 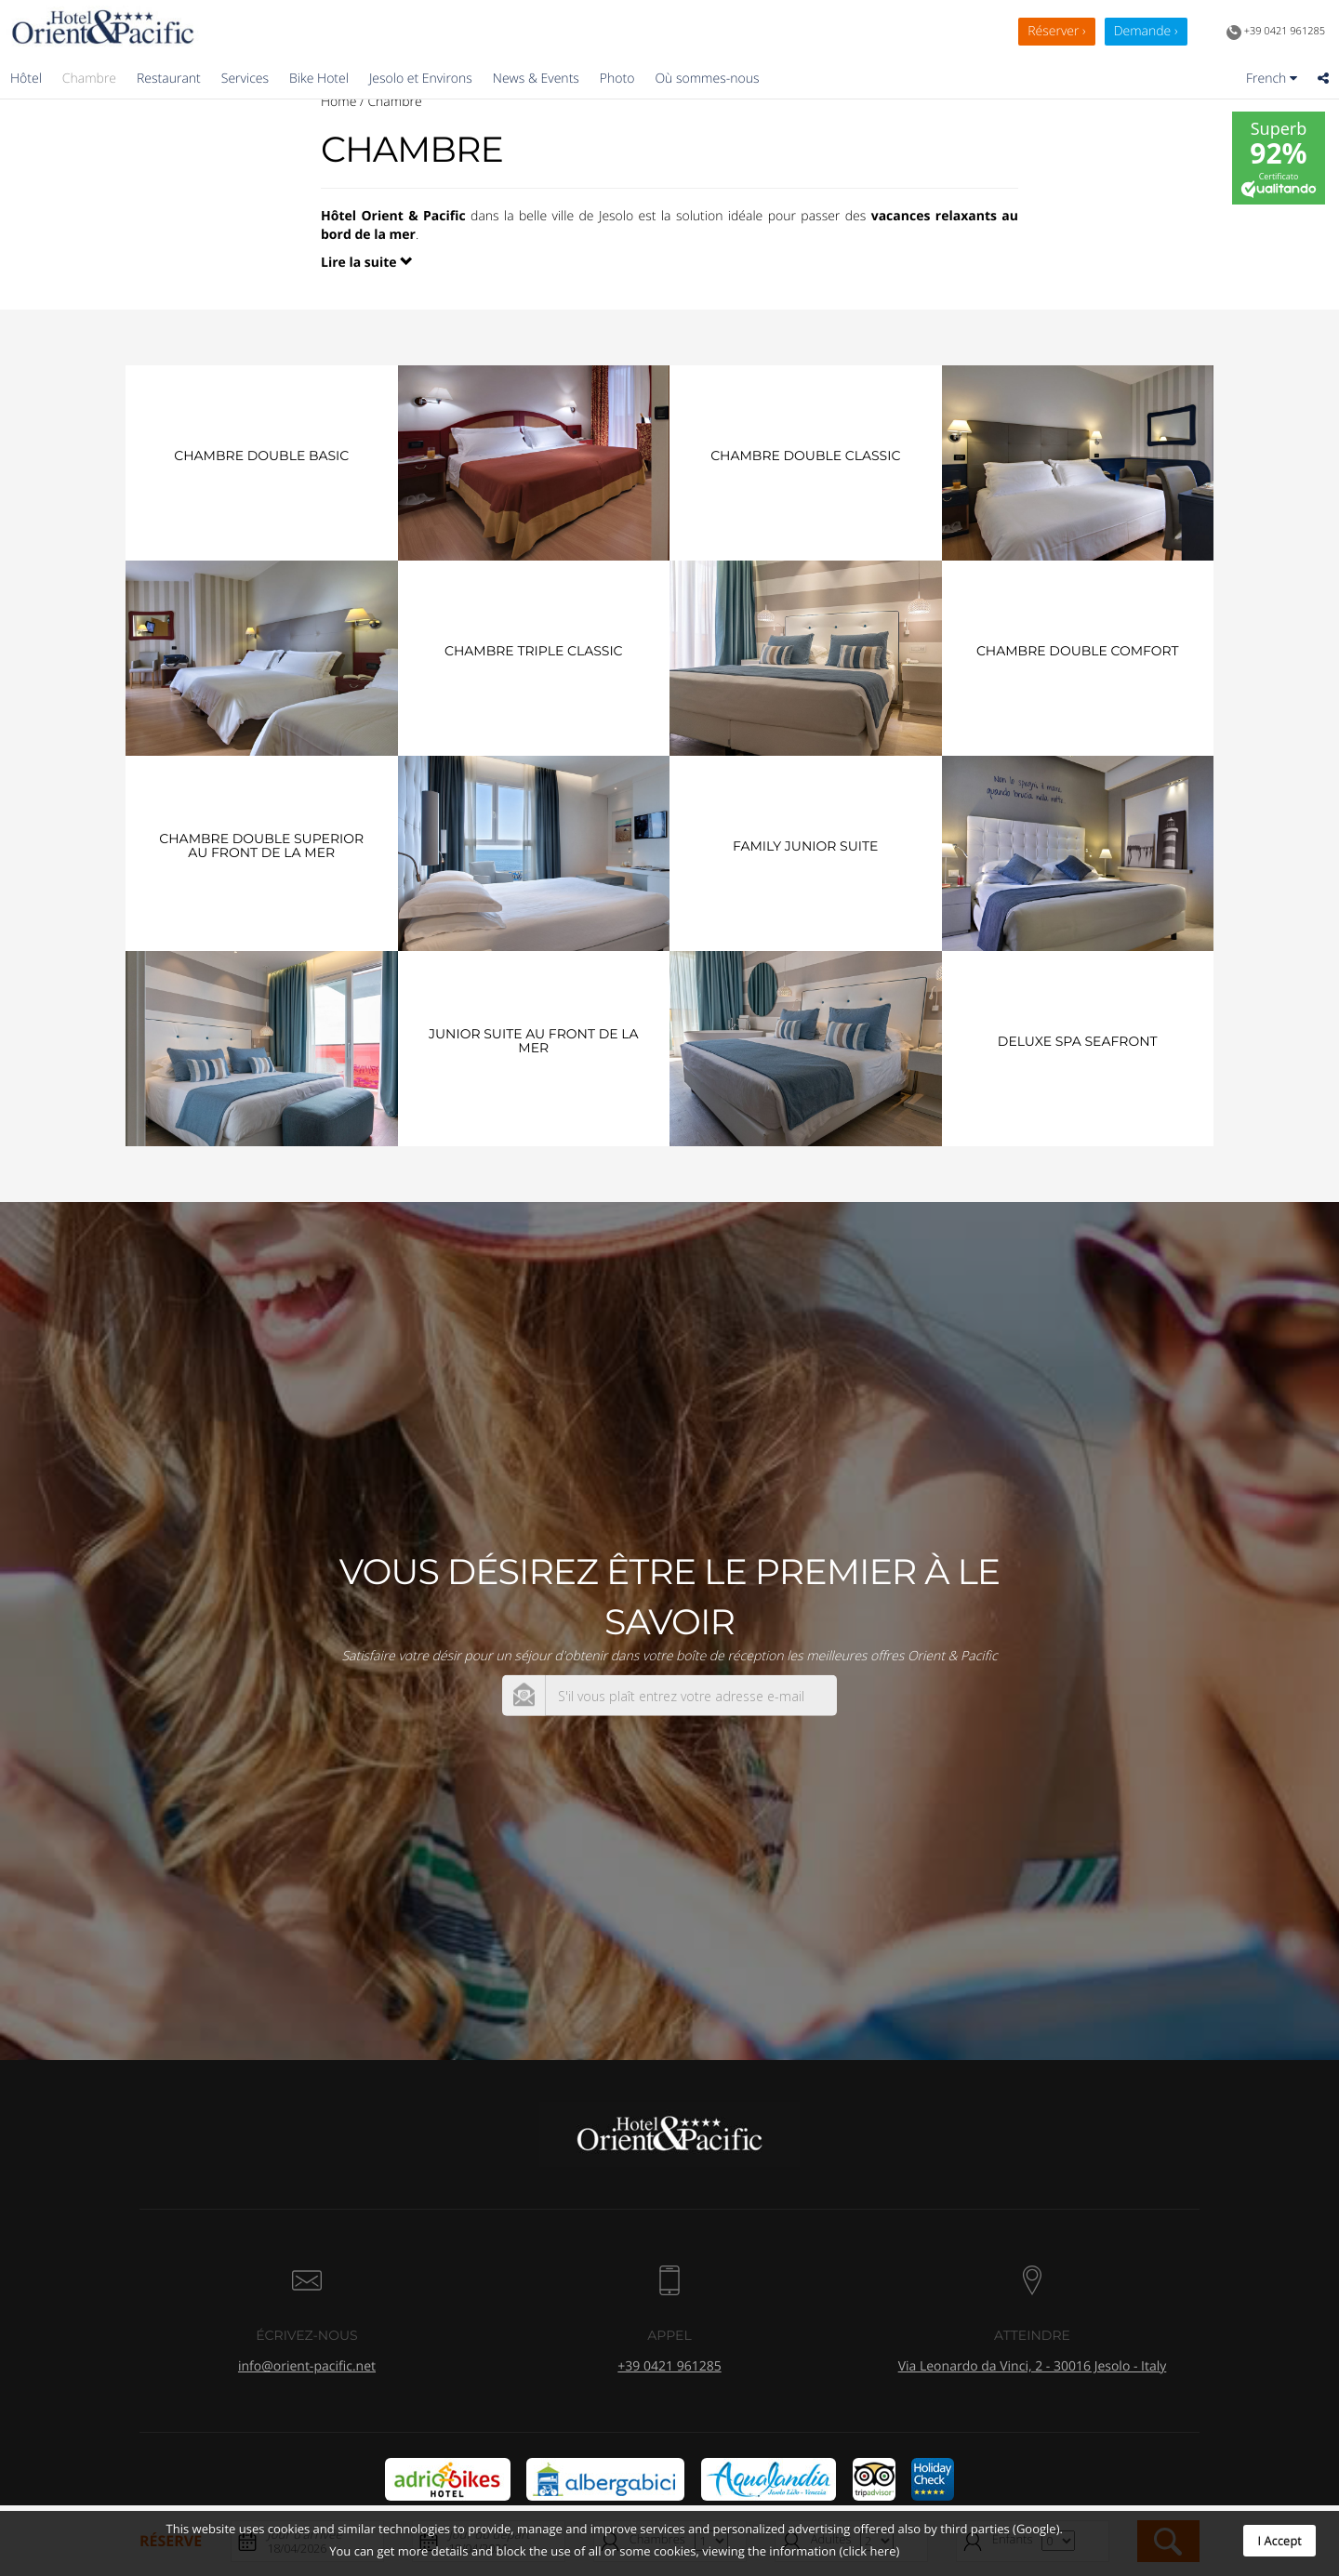 I want to click on Demande ›, so click(x=1146, y=31).